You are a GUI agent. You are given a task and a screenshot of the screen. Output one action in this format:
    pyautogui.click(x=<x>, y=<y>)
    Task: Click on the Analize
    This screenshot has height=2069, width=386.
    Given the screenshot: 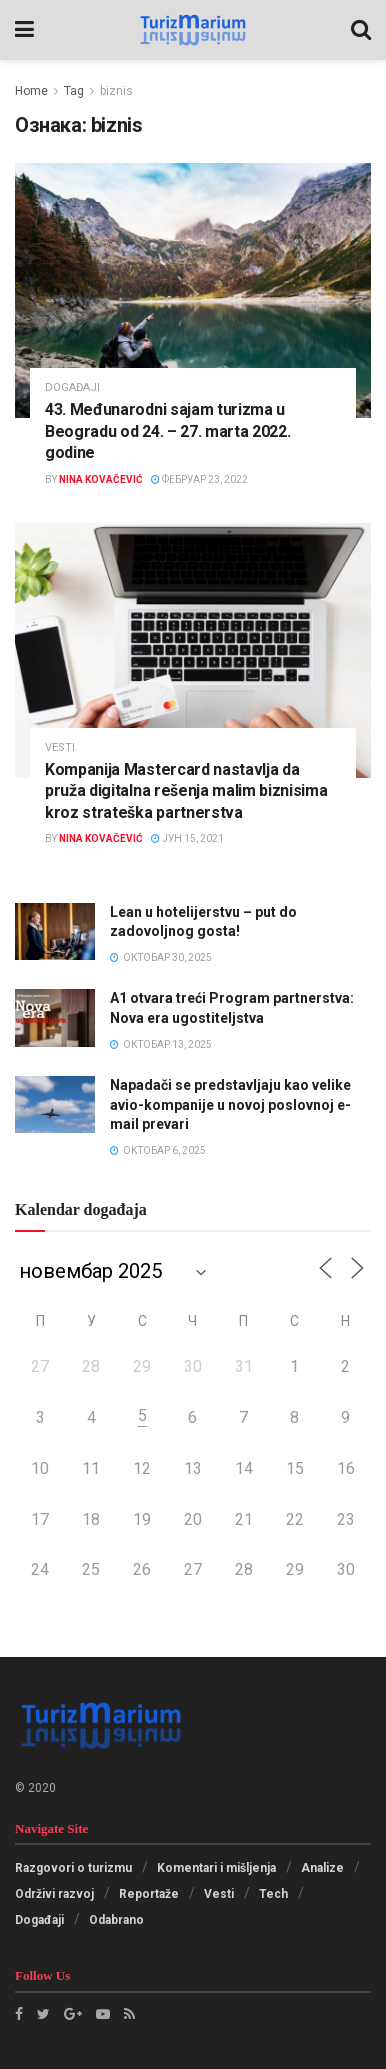 What is the action you would take?
    pyautogui.click(x=322, y=1868)
    